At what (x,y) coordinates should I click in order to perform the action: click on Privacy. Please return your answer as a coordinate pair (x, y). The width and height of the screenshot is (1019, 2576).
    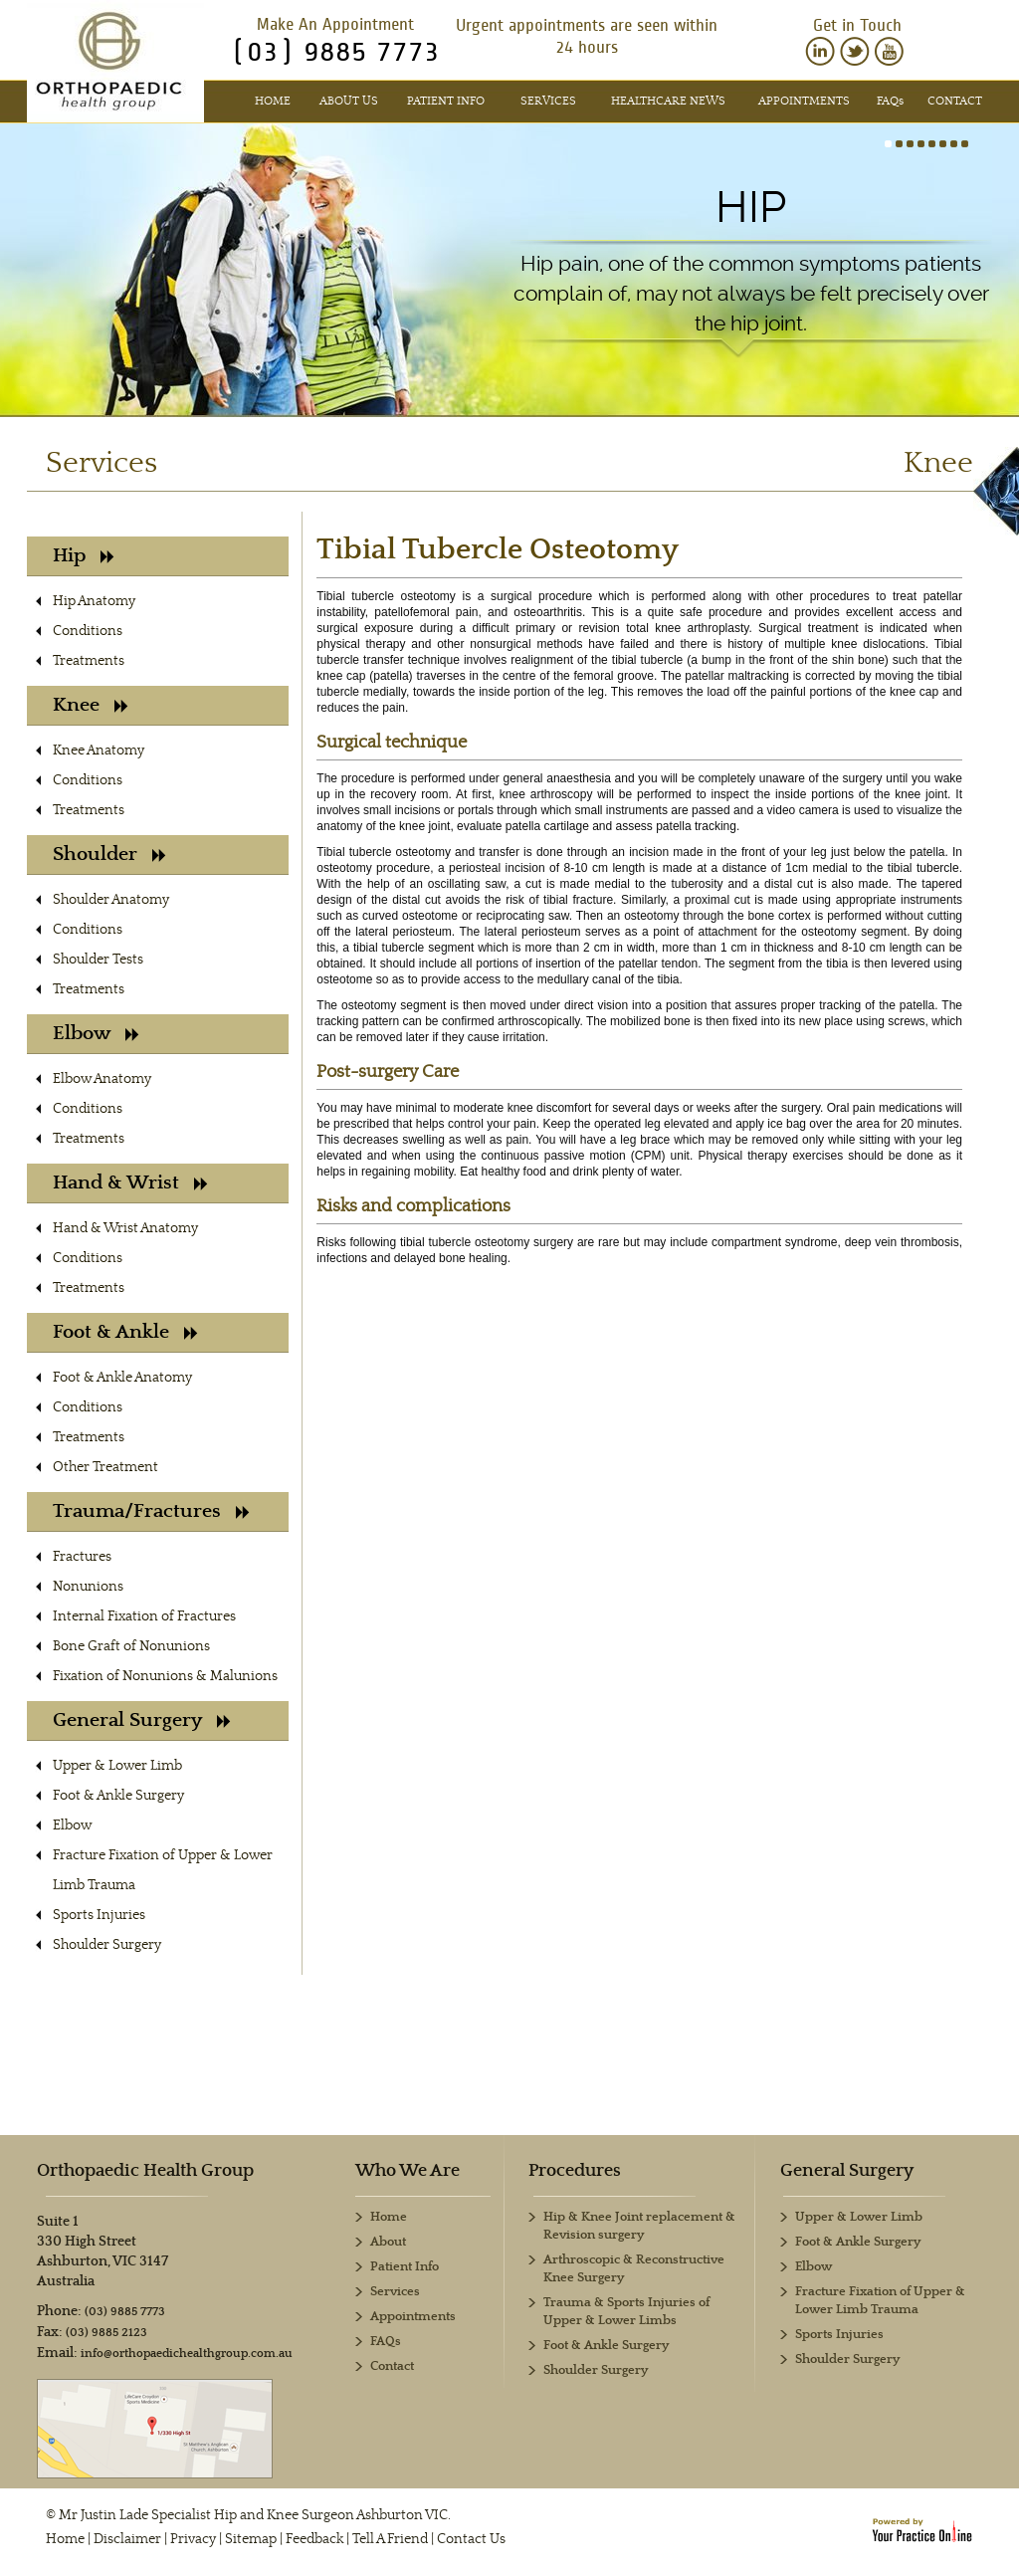
    Looking at the image, I should click on (193, 2539).